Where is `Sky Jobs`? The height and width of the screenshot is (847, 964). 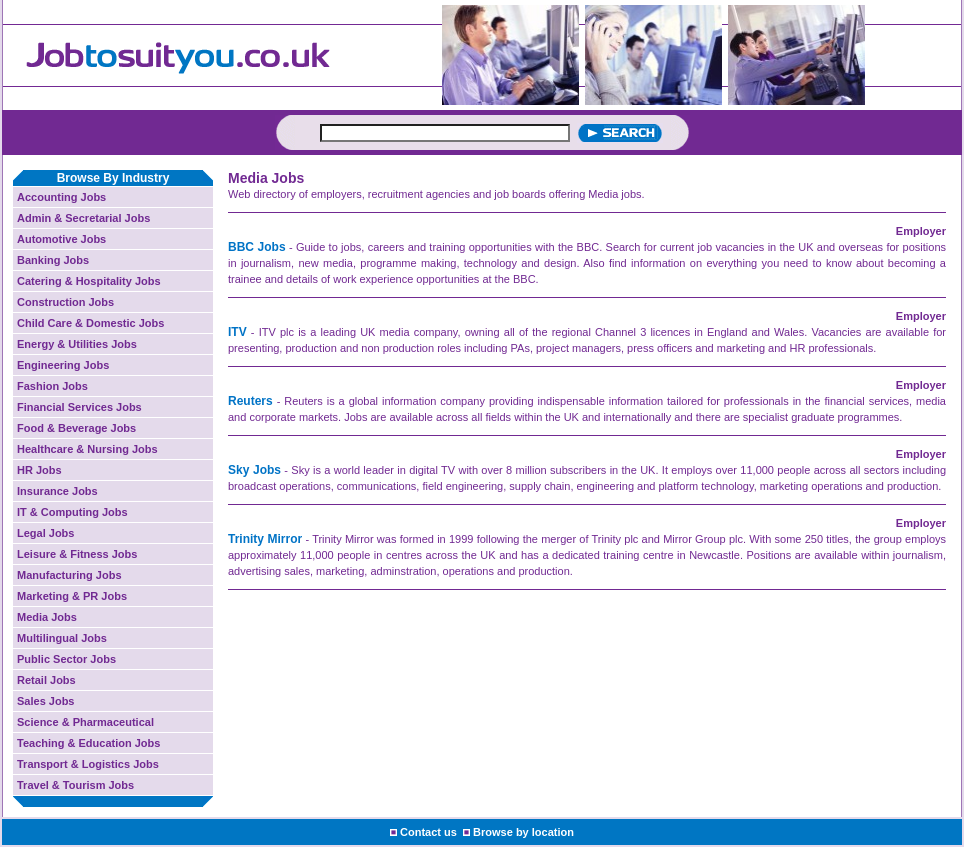 Sky Jobs is located at coordinates (254, 470).